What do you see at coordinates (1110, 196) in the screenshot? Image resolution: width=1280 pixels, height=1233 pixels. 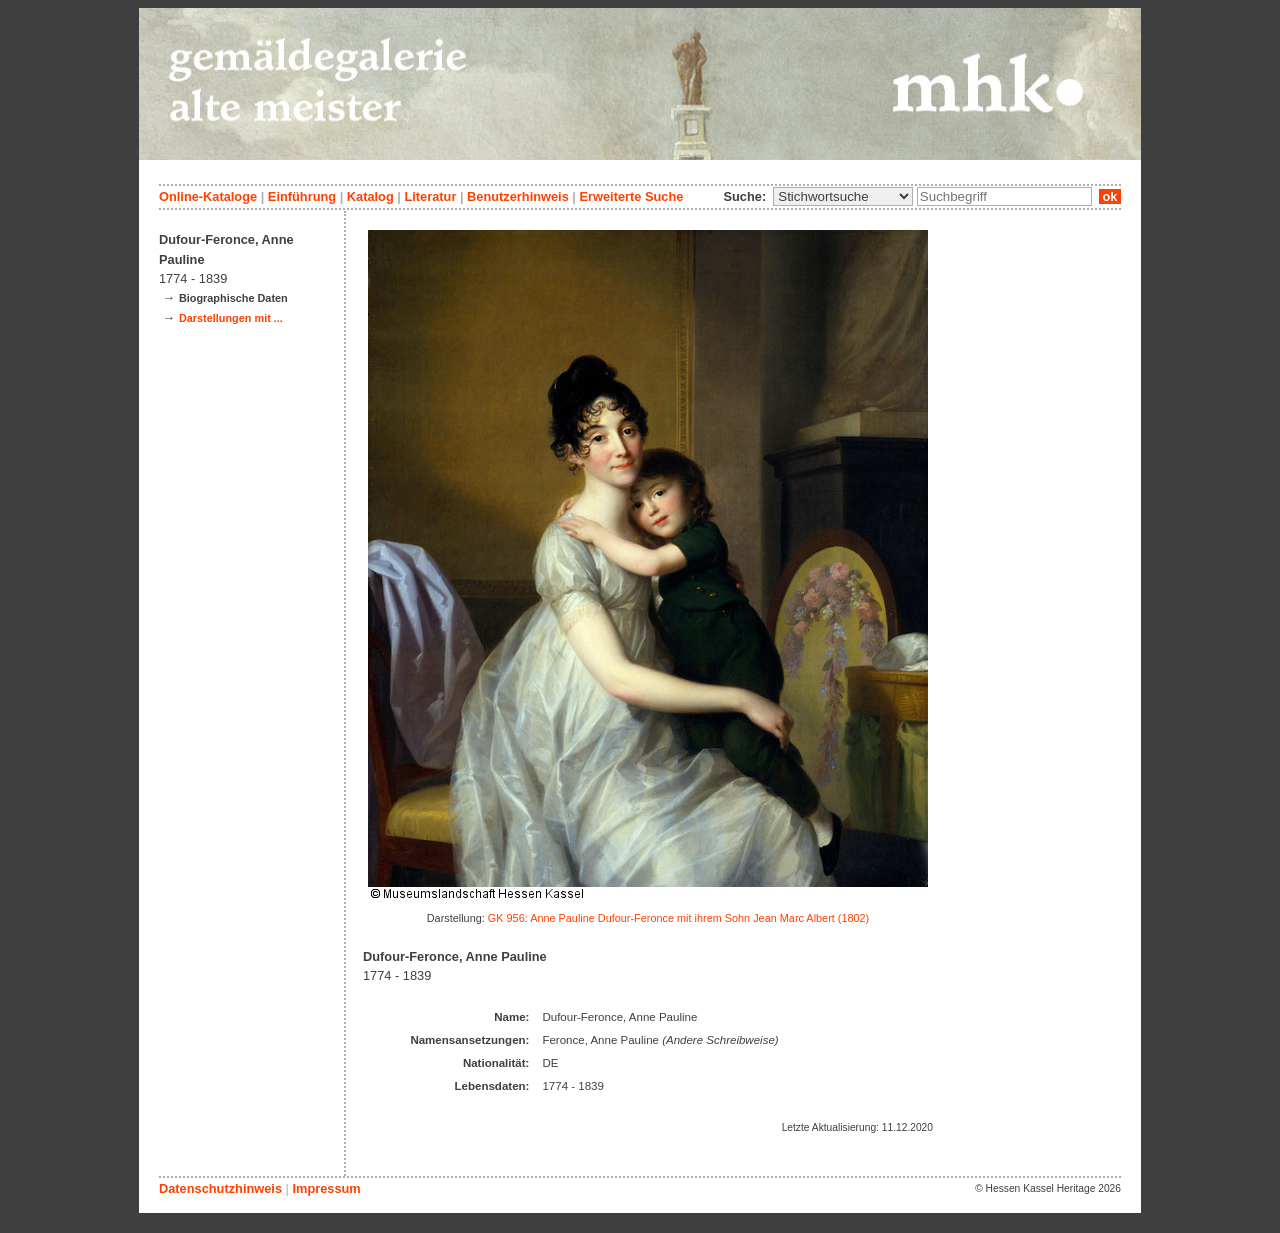 I see `ok` at bounding box center [1110, 196].